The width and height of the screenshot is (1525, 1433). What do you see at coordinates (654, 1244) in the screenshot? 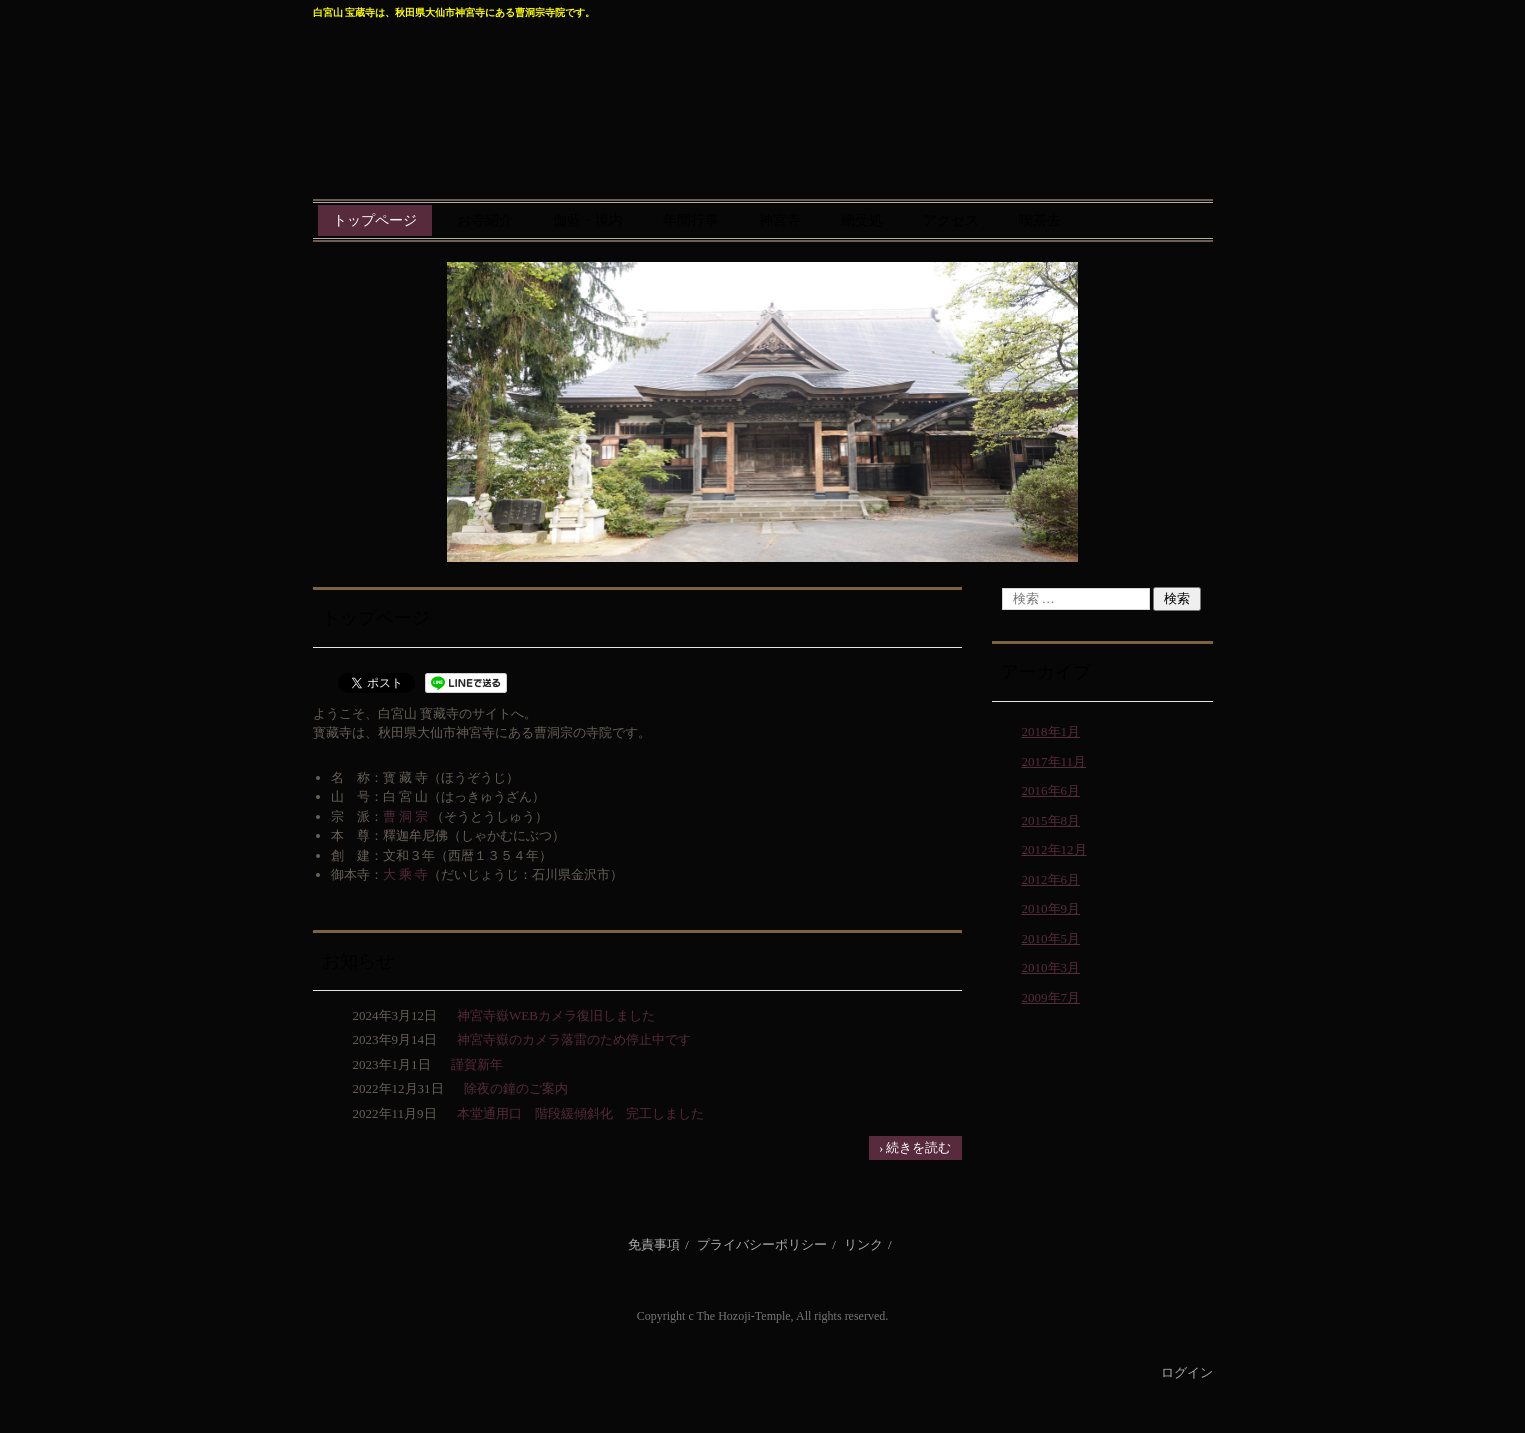
I see `免責事項` at bounding box center [654, 1244].